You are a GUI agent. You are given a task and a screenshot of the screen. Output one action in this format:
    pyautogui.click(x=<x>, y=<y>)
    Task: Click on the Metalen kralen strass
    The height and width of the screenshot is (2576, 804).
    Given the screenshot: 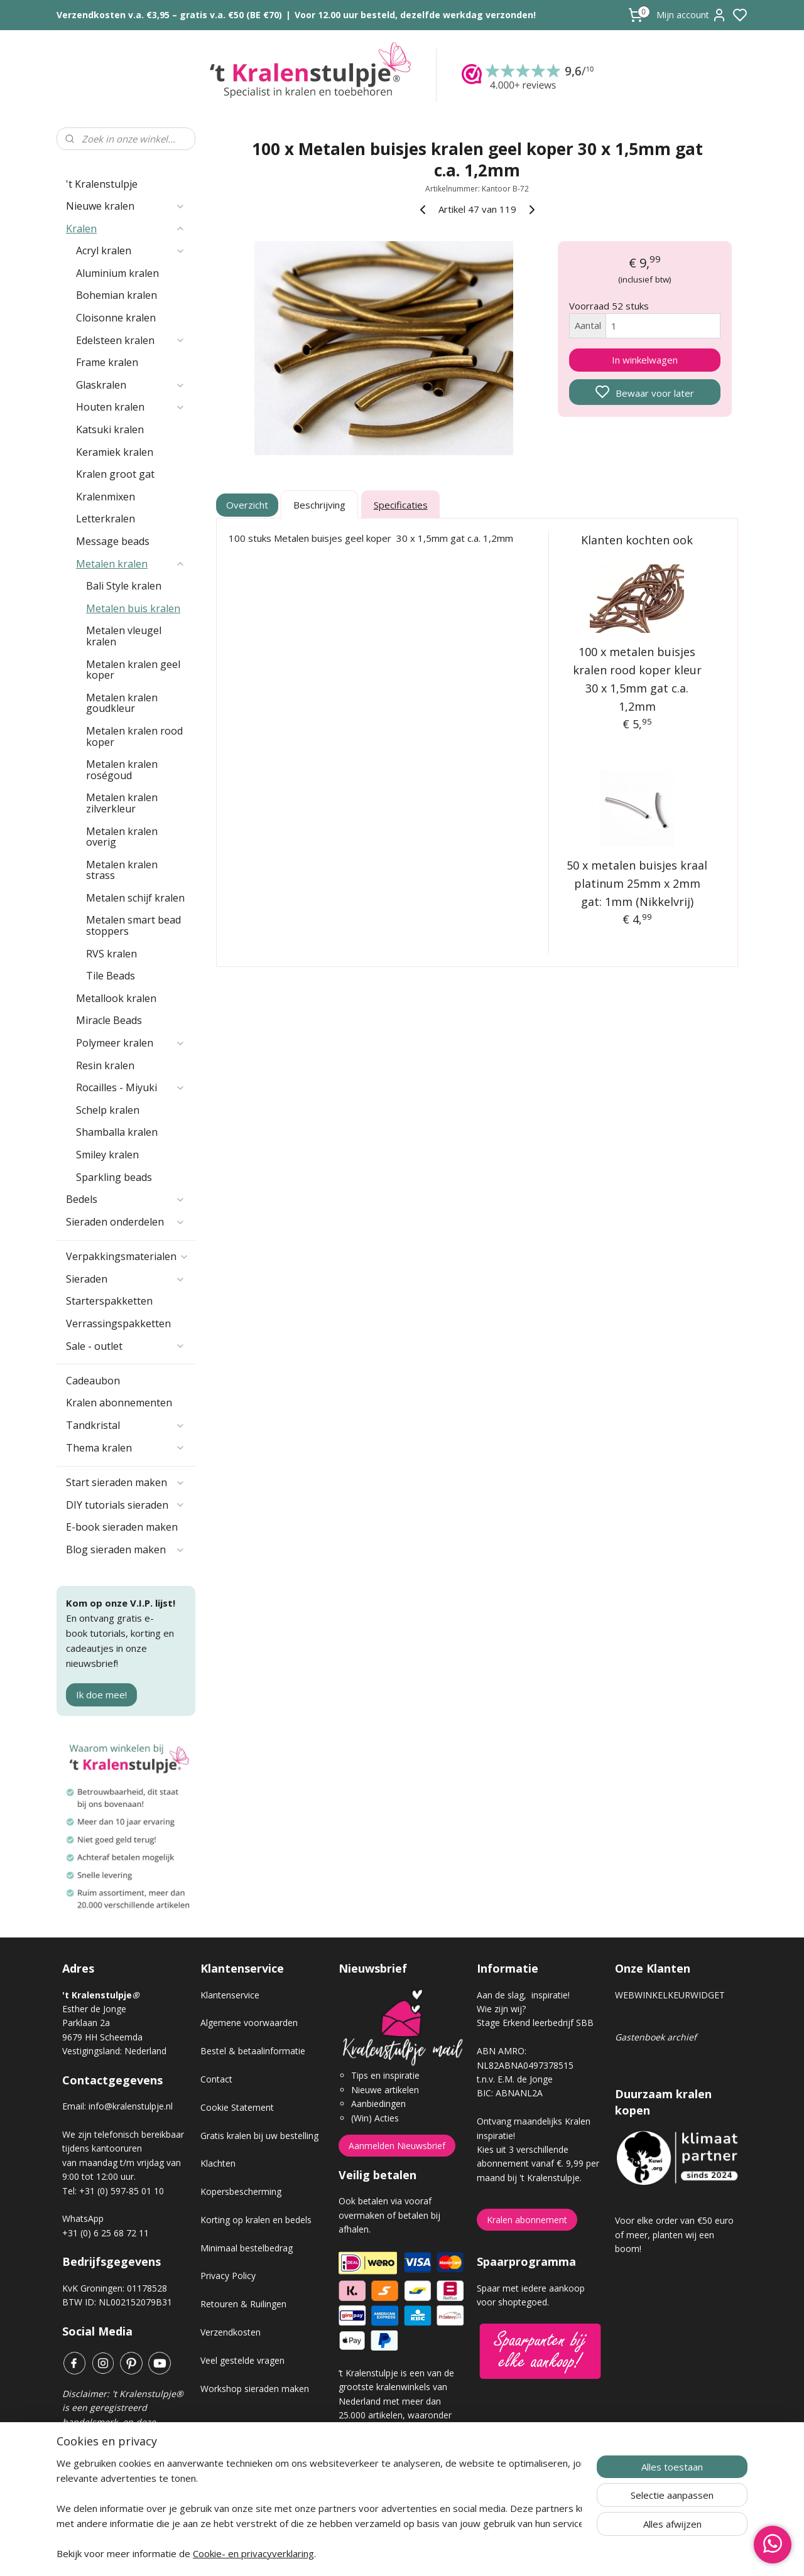 What is the action you would take?
    pyautogui.click(x=122, y=870)
    